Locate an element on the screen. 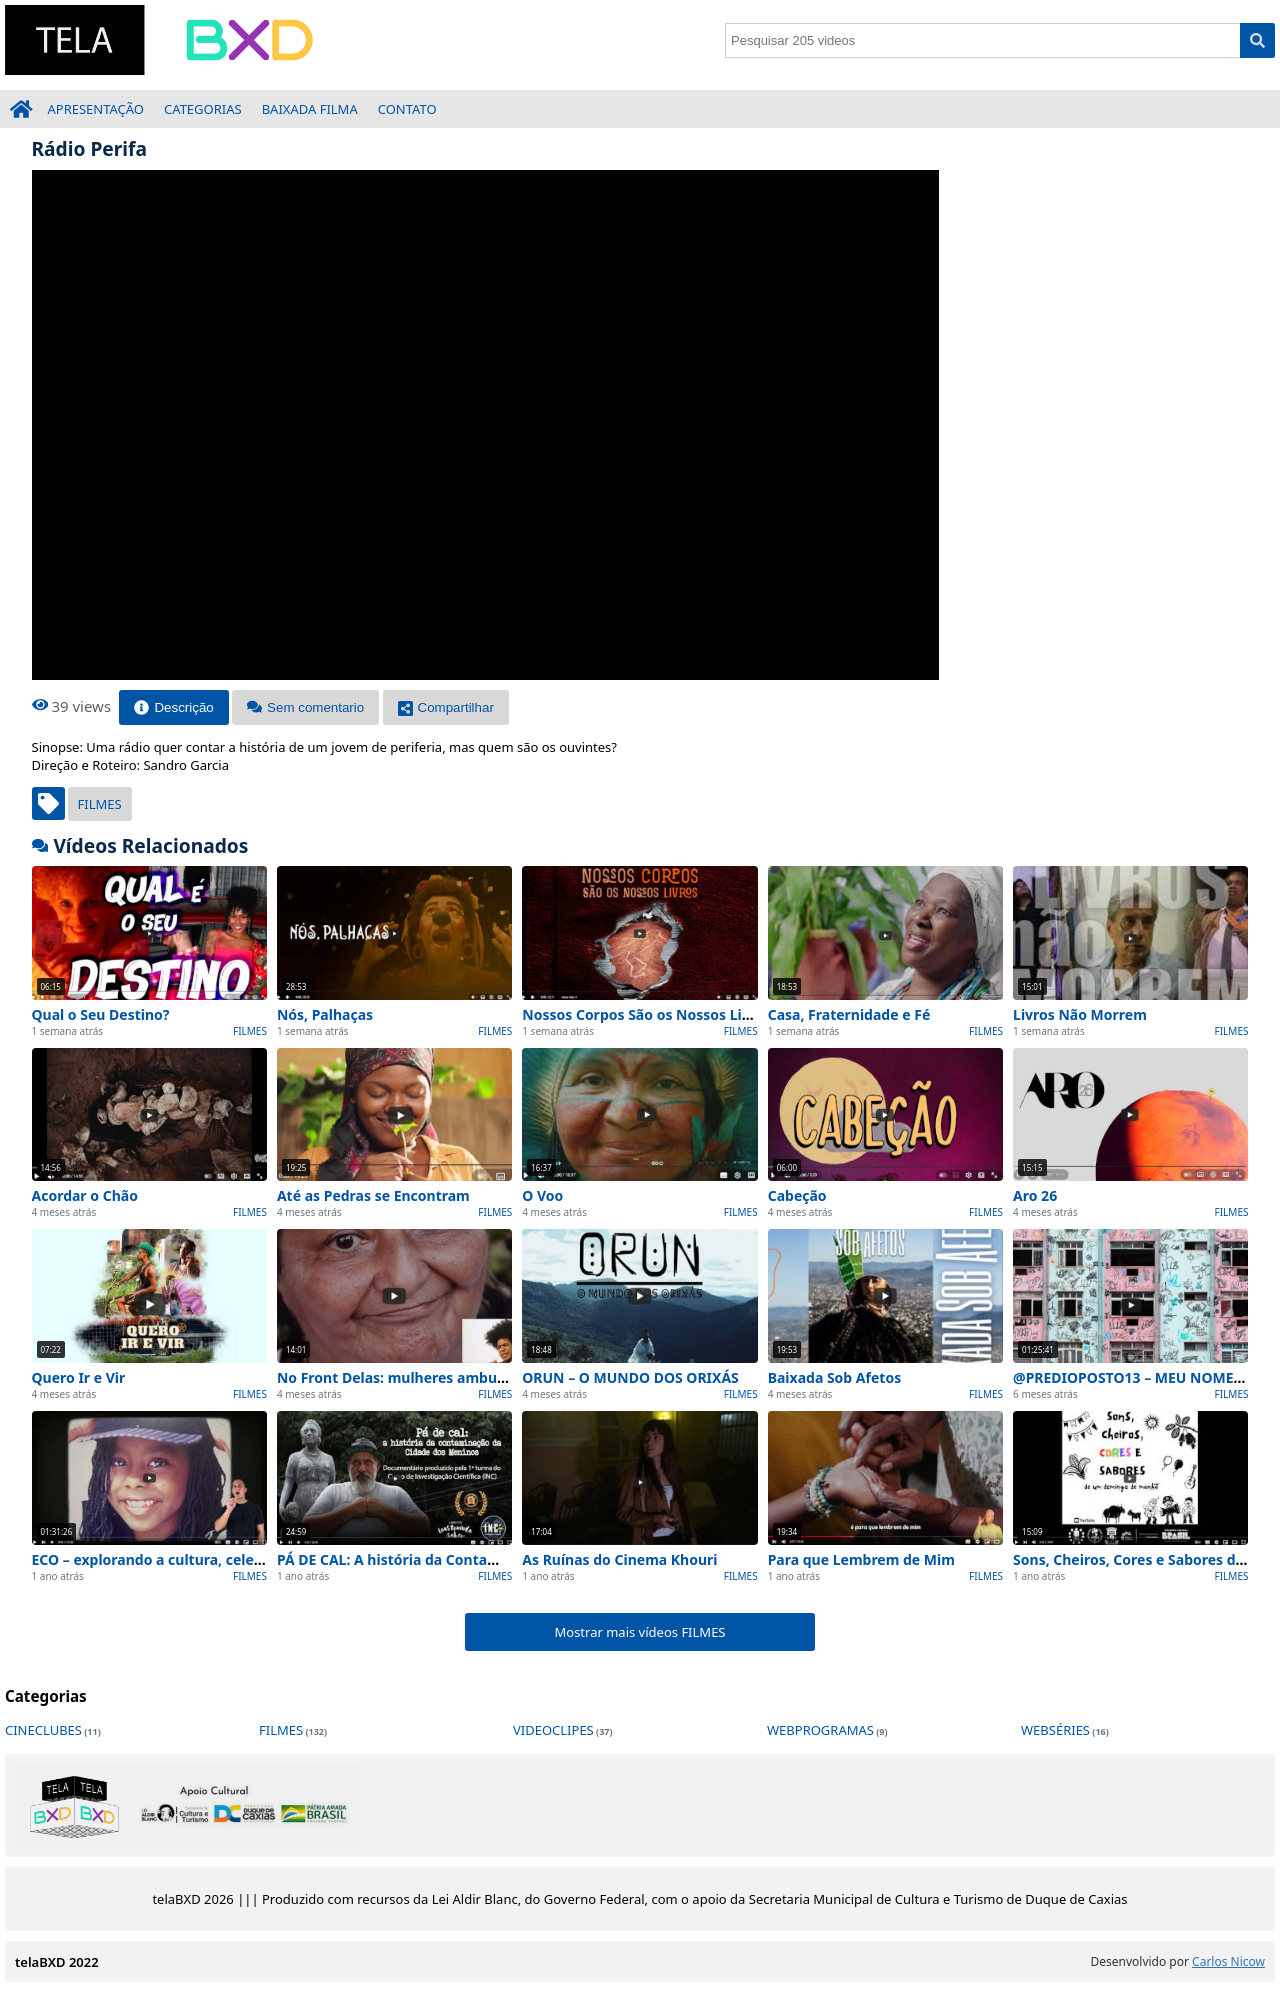 The image size is (1280, 1992). CATEGORIAS is located at coordinates (203, 109).